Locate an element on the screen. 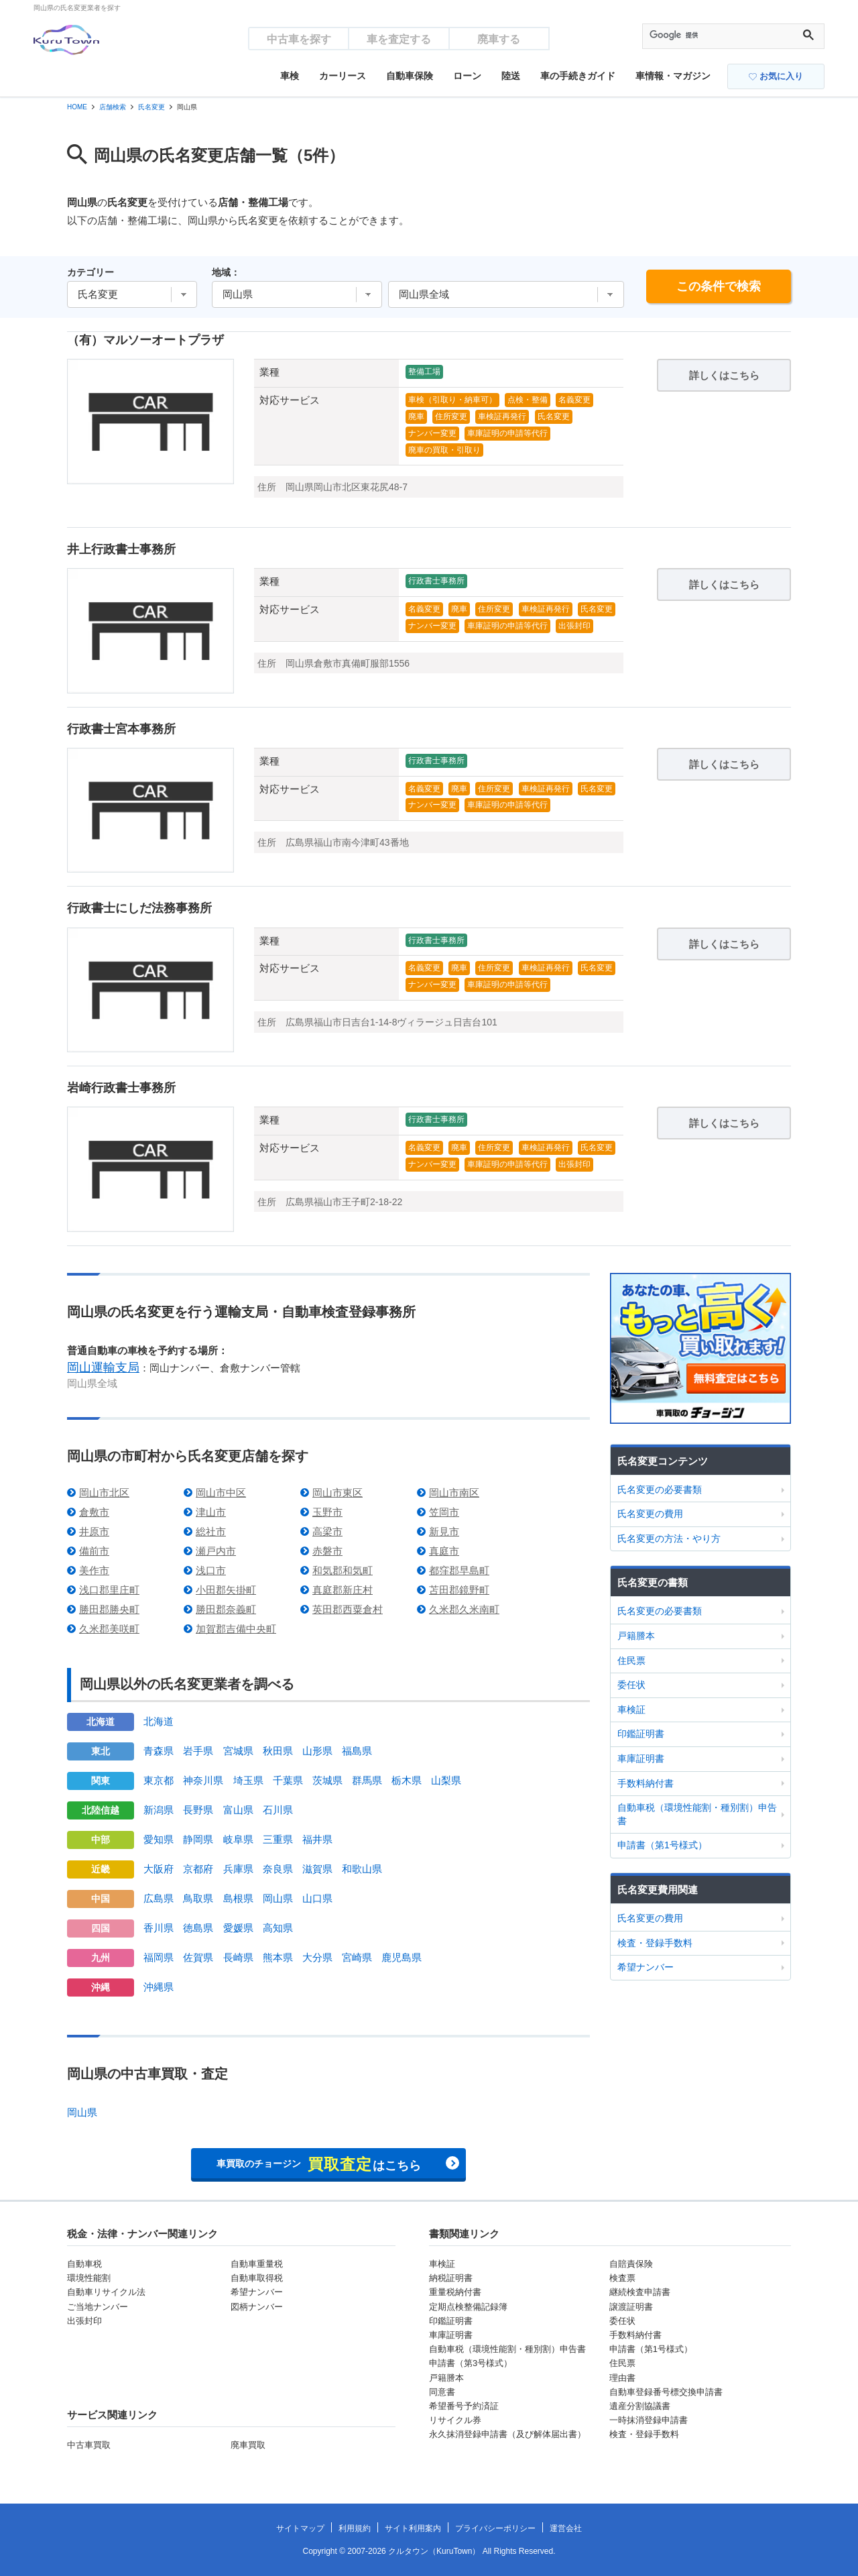  井上行政書士事務所 is located at coordinates (121, 549).